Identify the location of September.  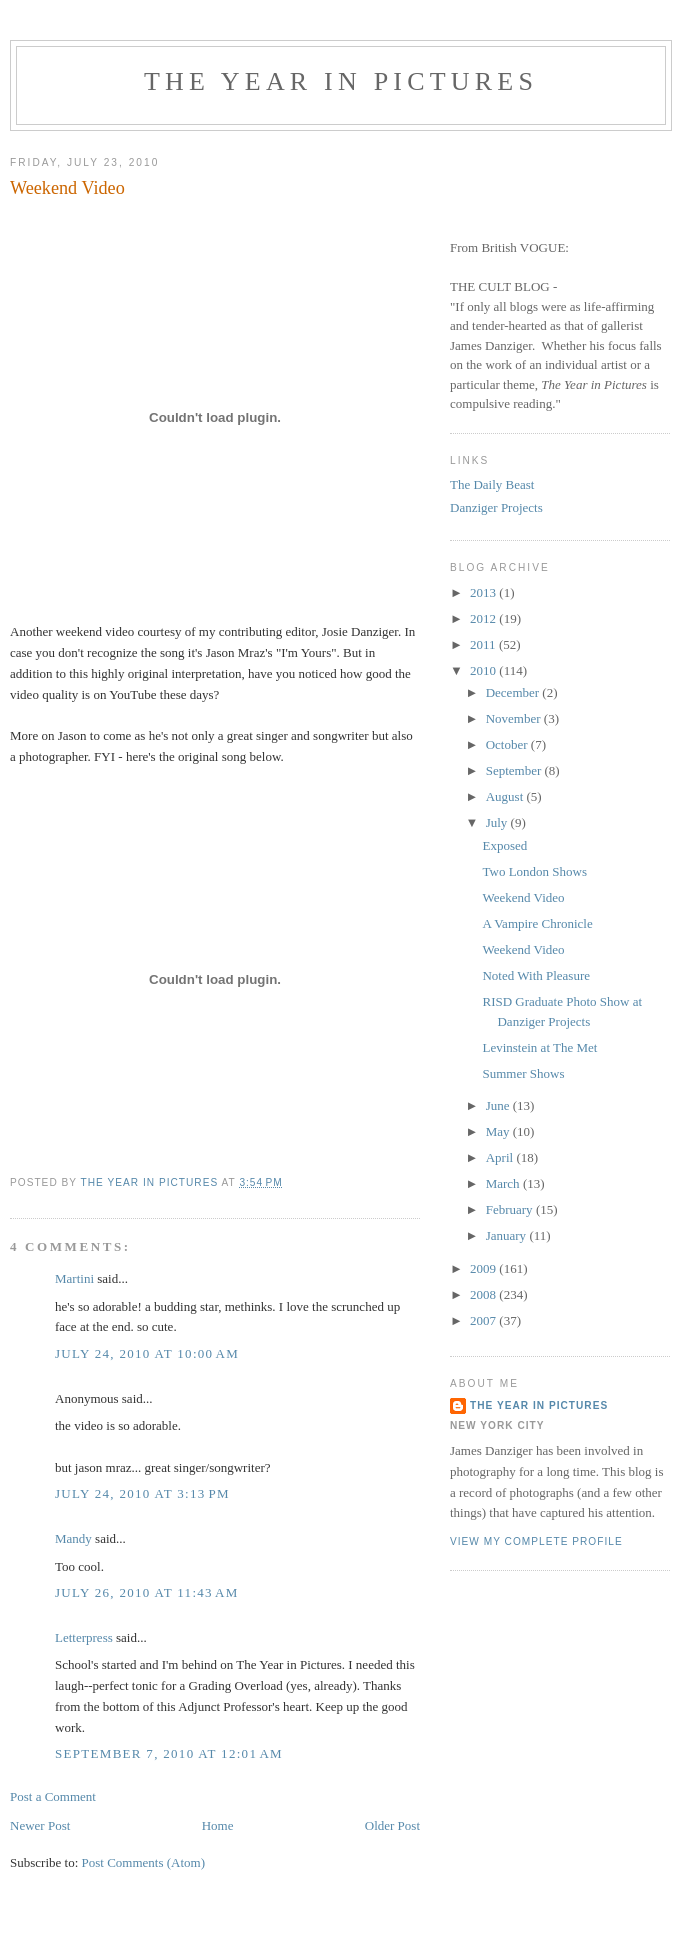
(515, 770).